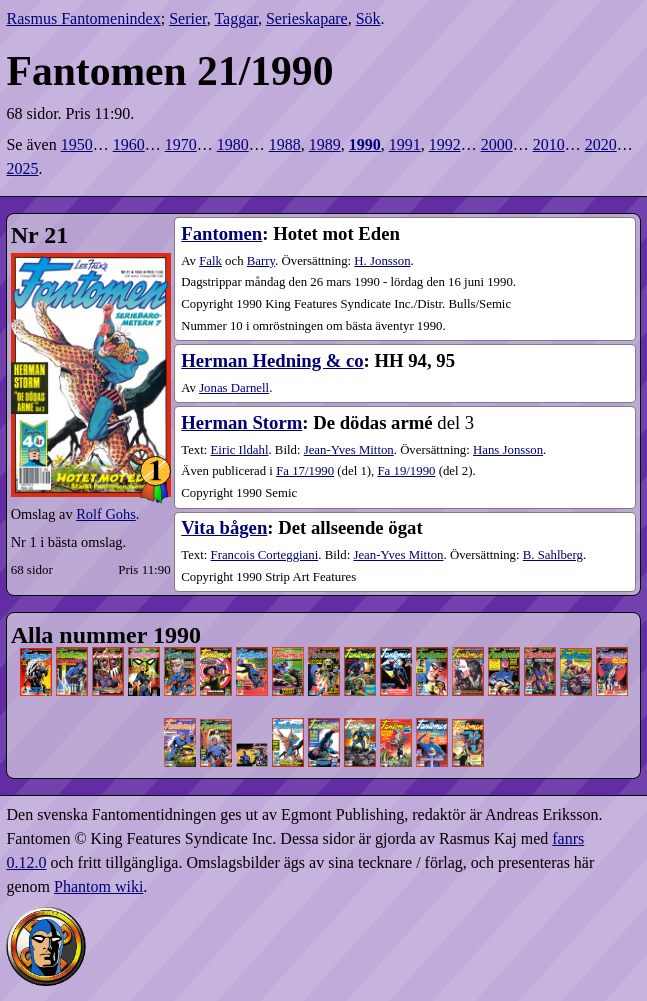 The height and width of the screenshot is (1001, 647). I want to click on Fantomen, so click(221, 233).